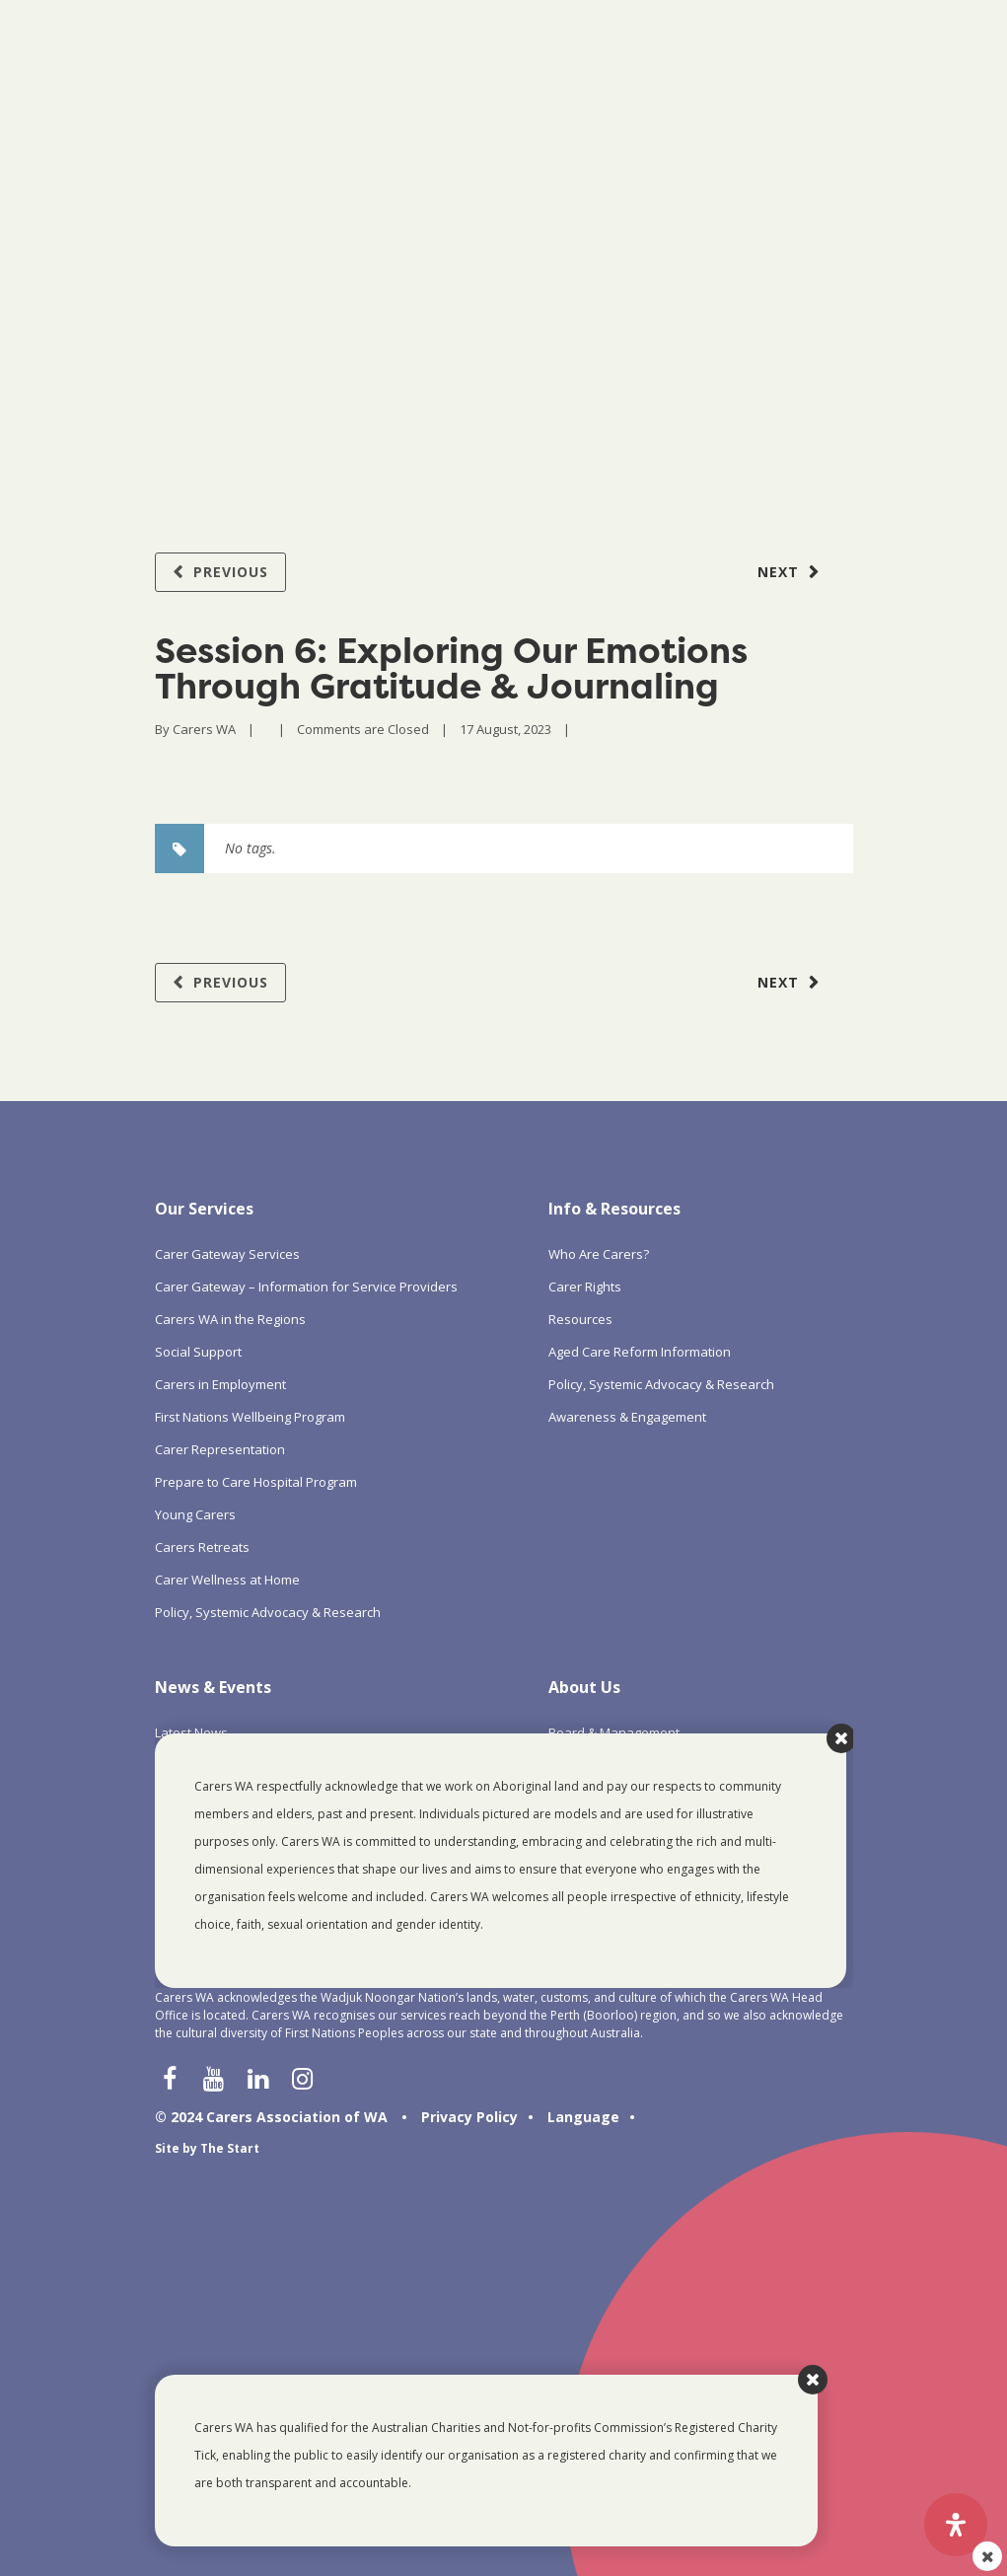  Describe the element at coordinates (268, 1612) in the screenshot. I see `Policy, Systemic Advocacy & Research` at that location.